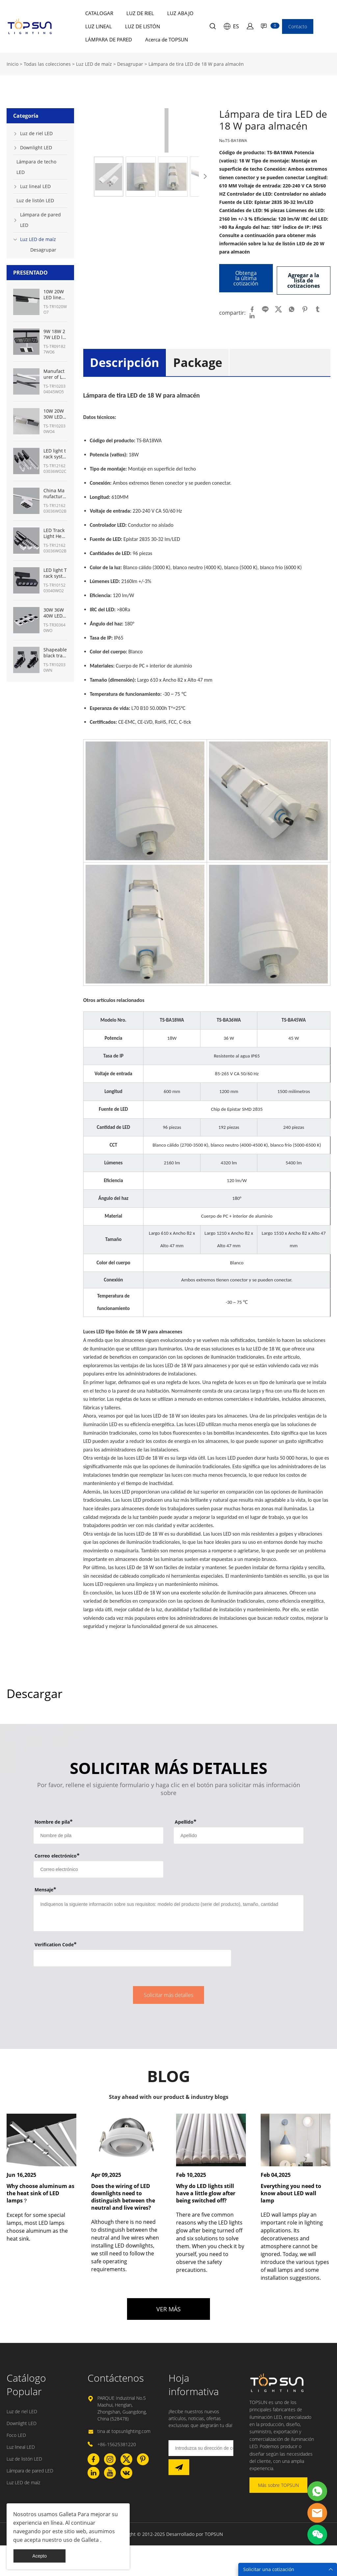  I want to click on Lámpara de tira LED de 18 W para almacén, so click(196, 64).